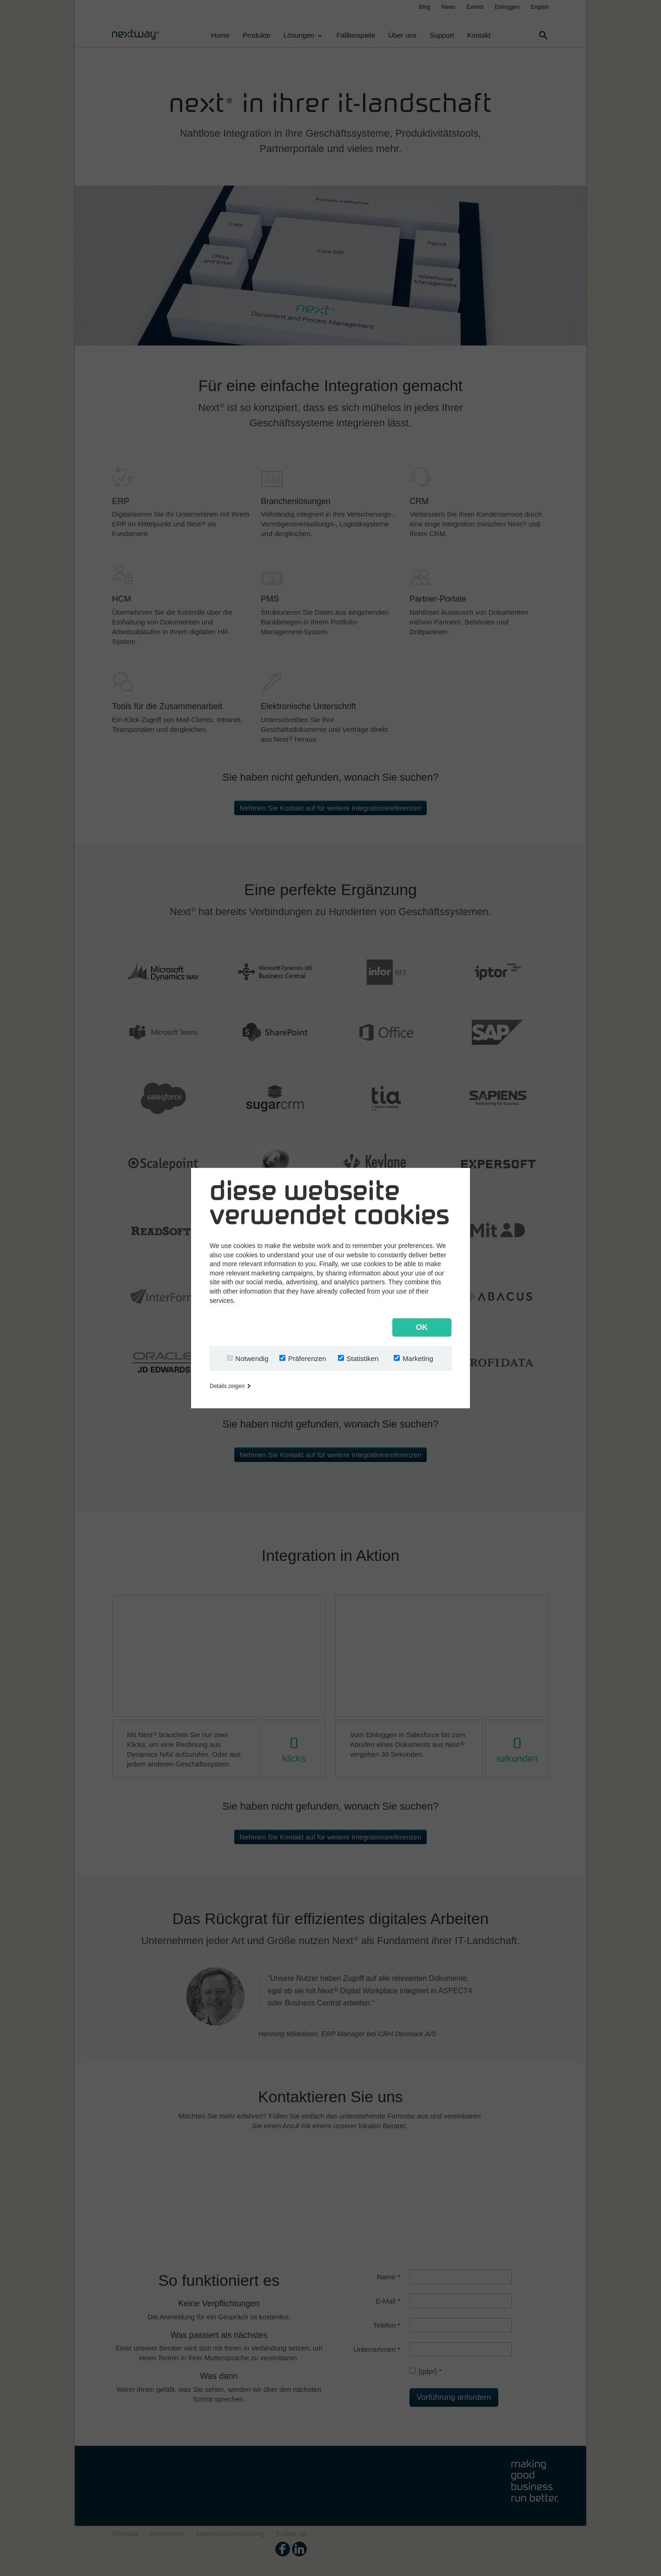 The height and width of the screenshot is (2576, 661). I want to click on Details zeigen, so click(230, 1386).